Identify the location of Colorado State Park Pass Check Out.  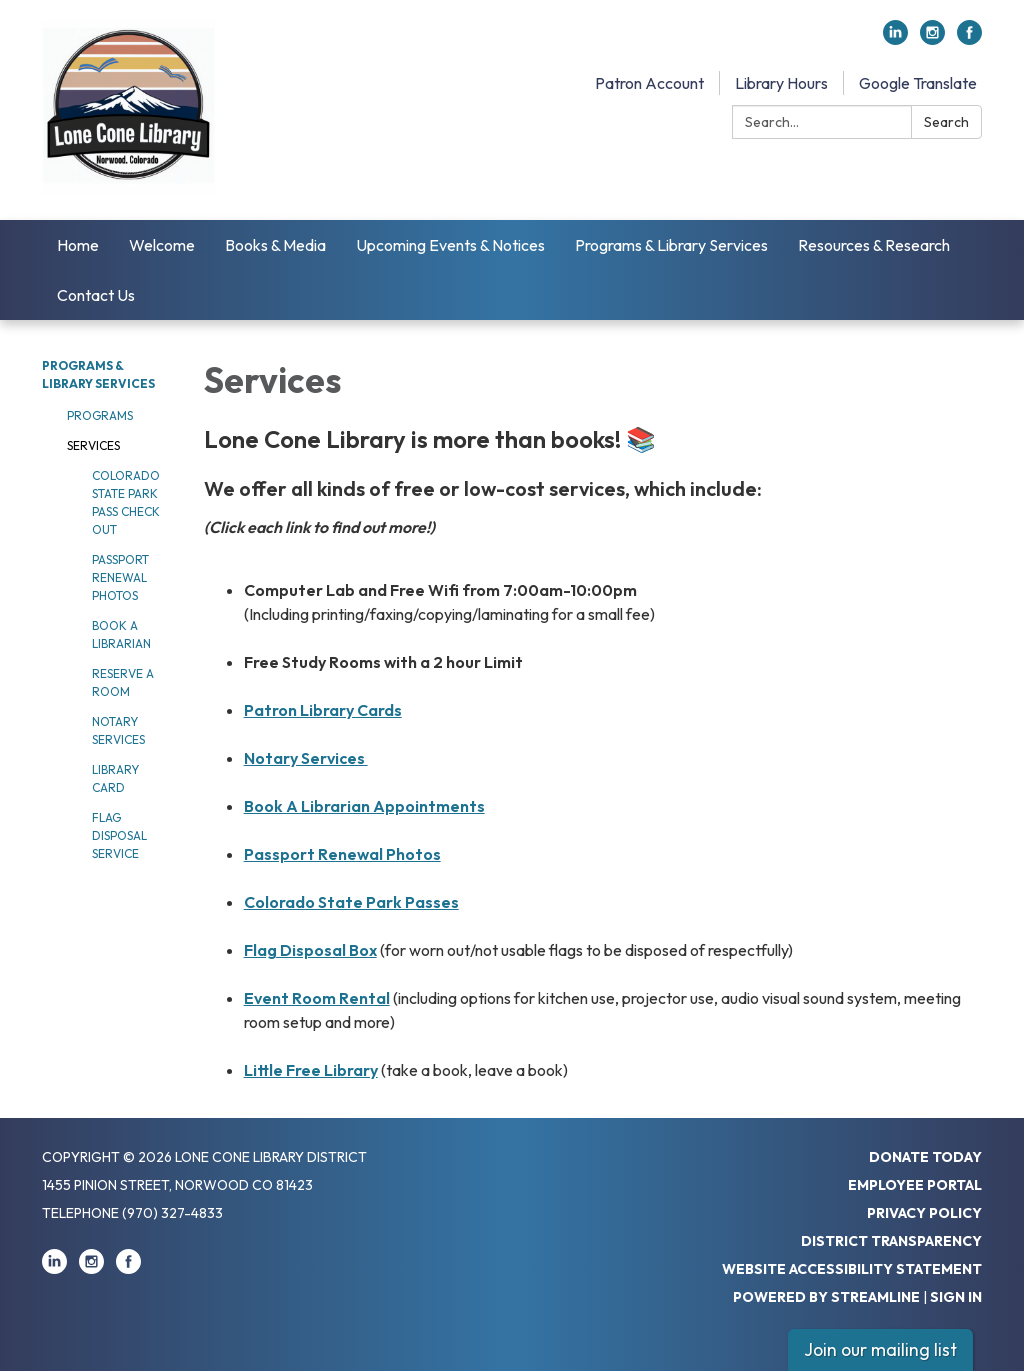
(126, 502).